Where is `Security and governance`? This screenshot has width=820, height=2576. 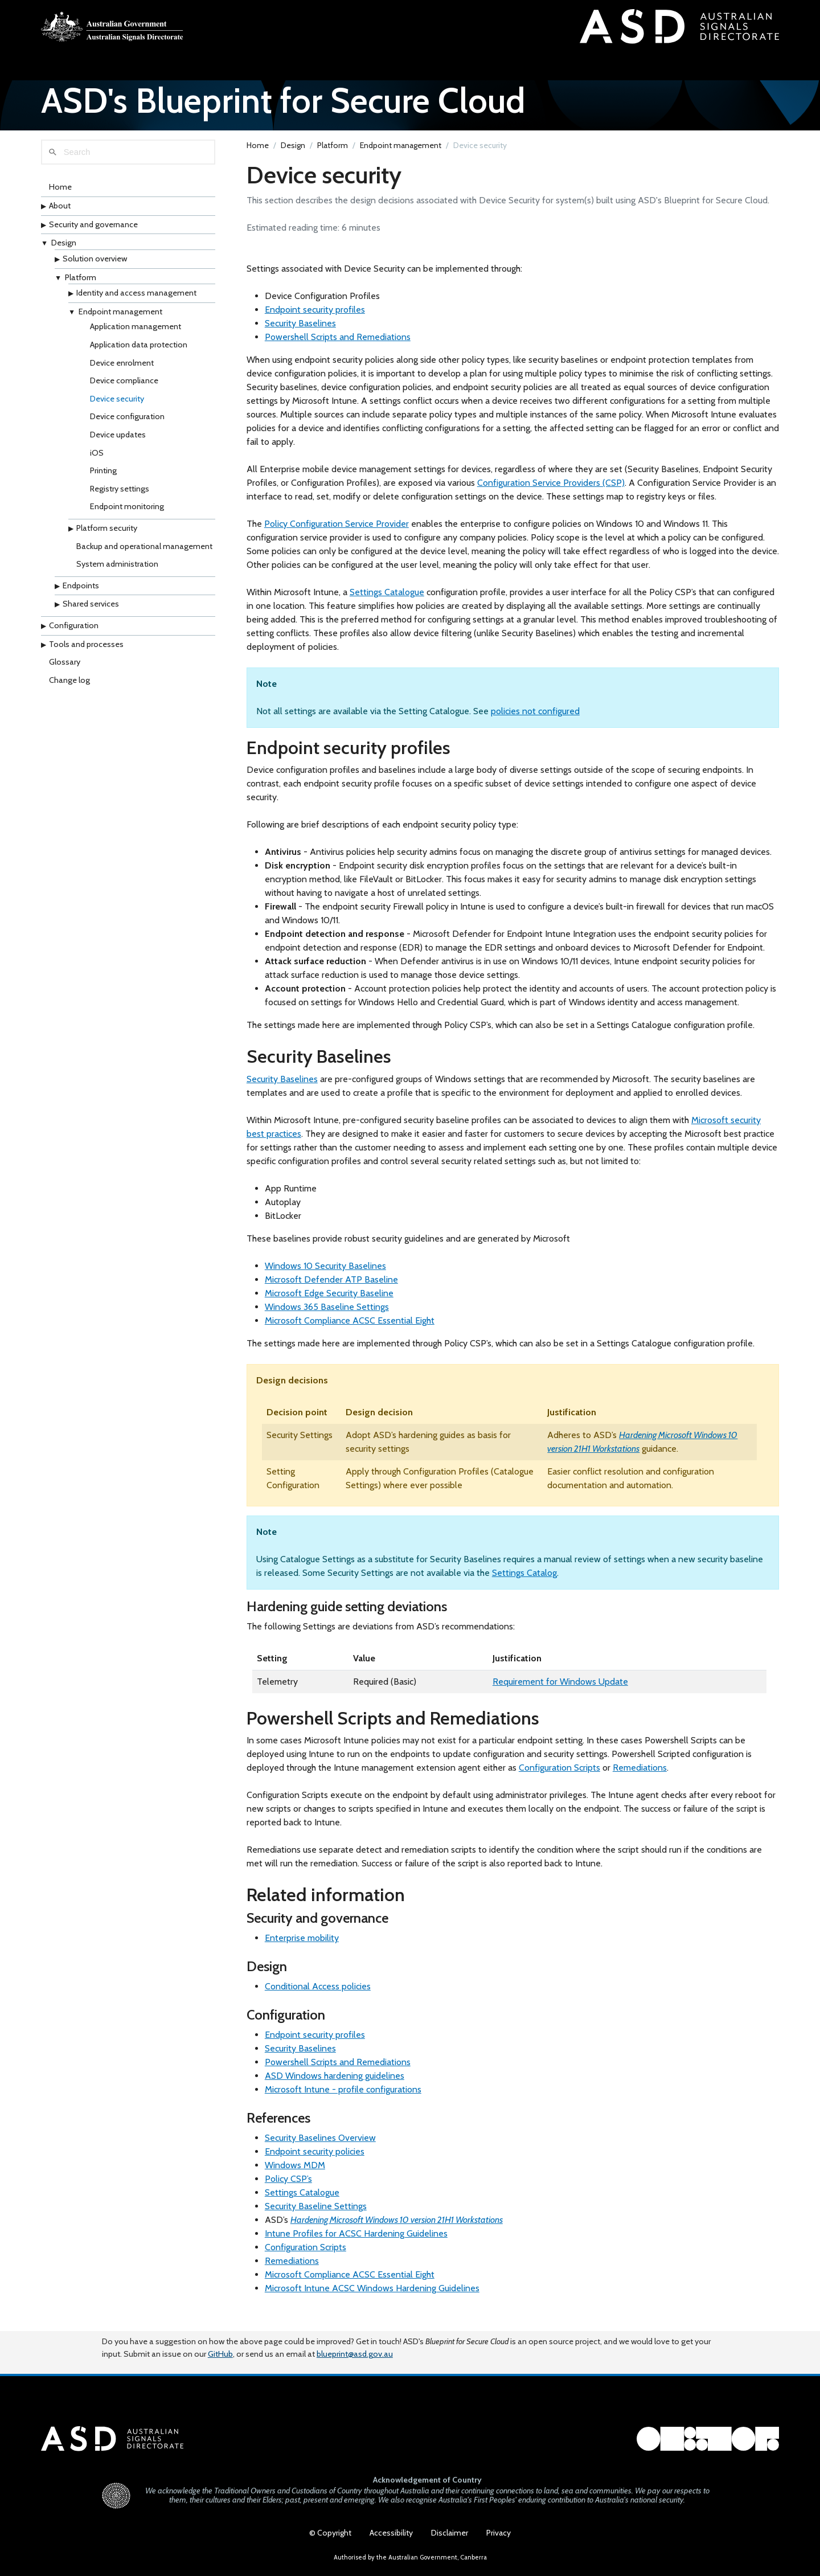
Security and governance is located at coordinates (93, 232).